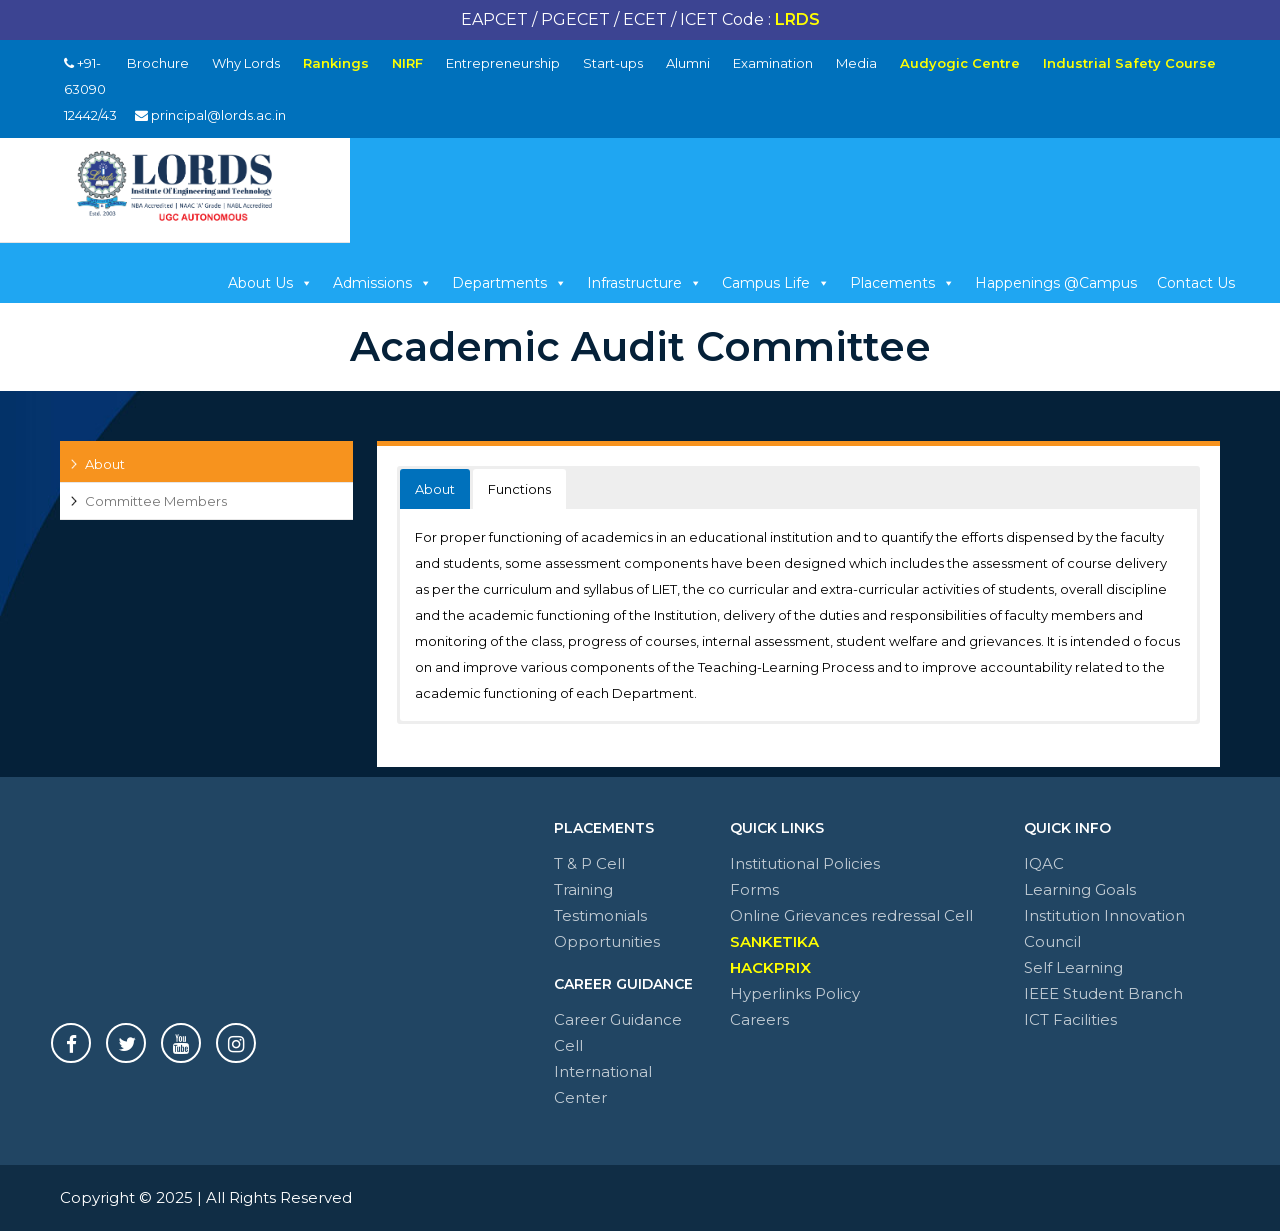 This screenshot has width=1280, height=1231. I want to click on T & P Cell, so click(589, 863).